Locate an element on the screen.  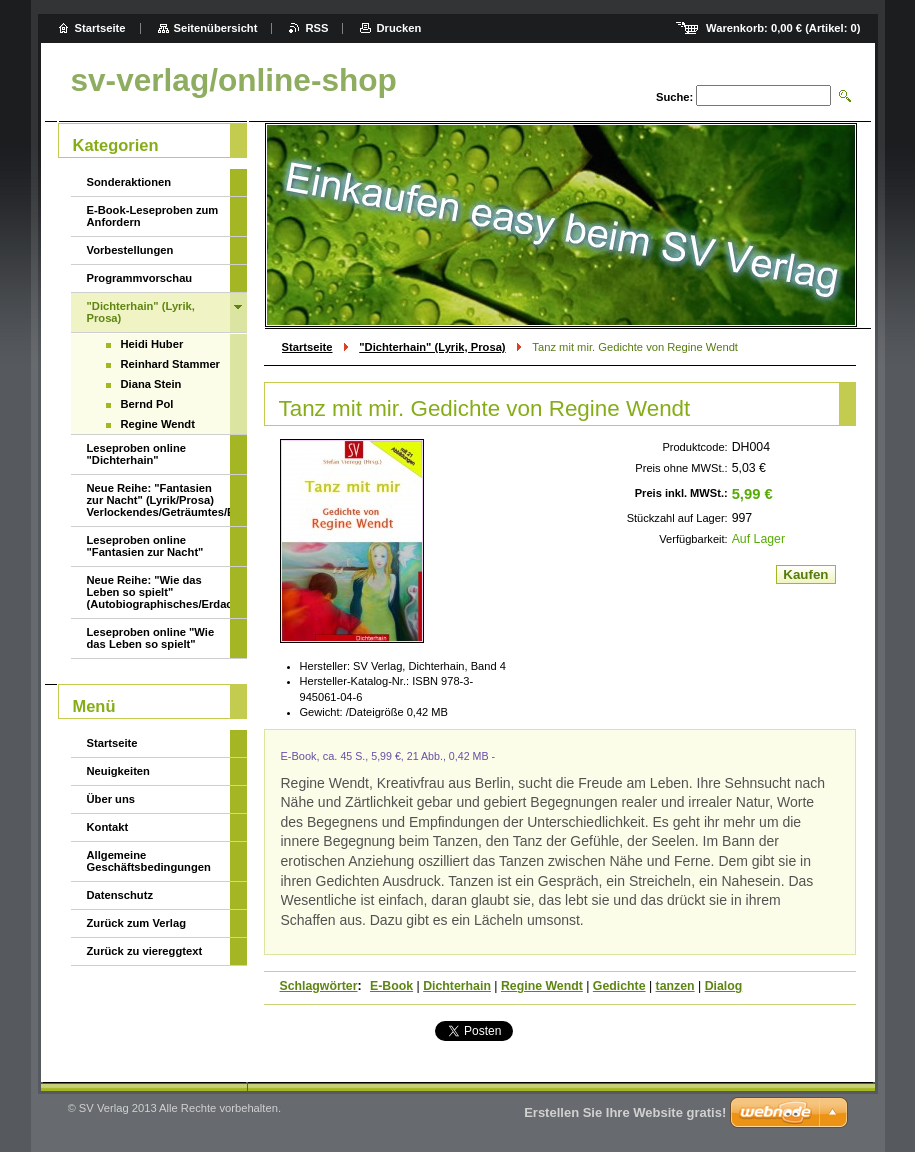
Drucken is located at coordinates (398, 28).